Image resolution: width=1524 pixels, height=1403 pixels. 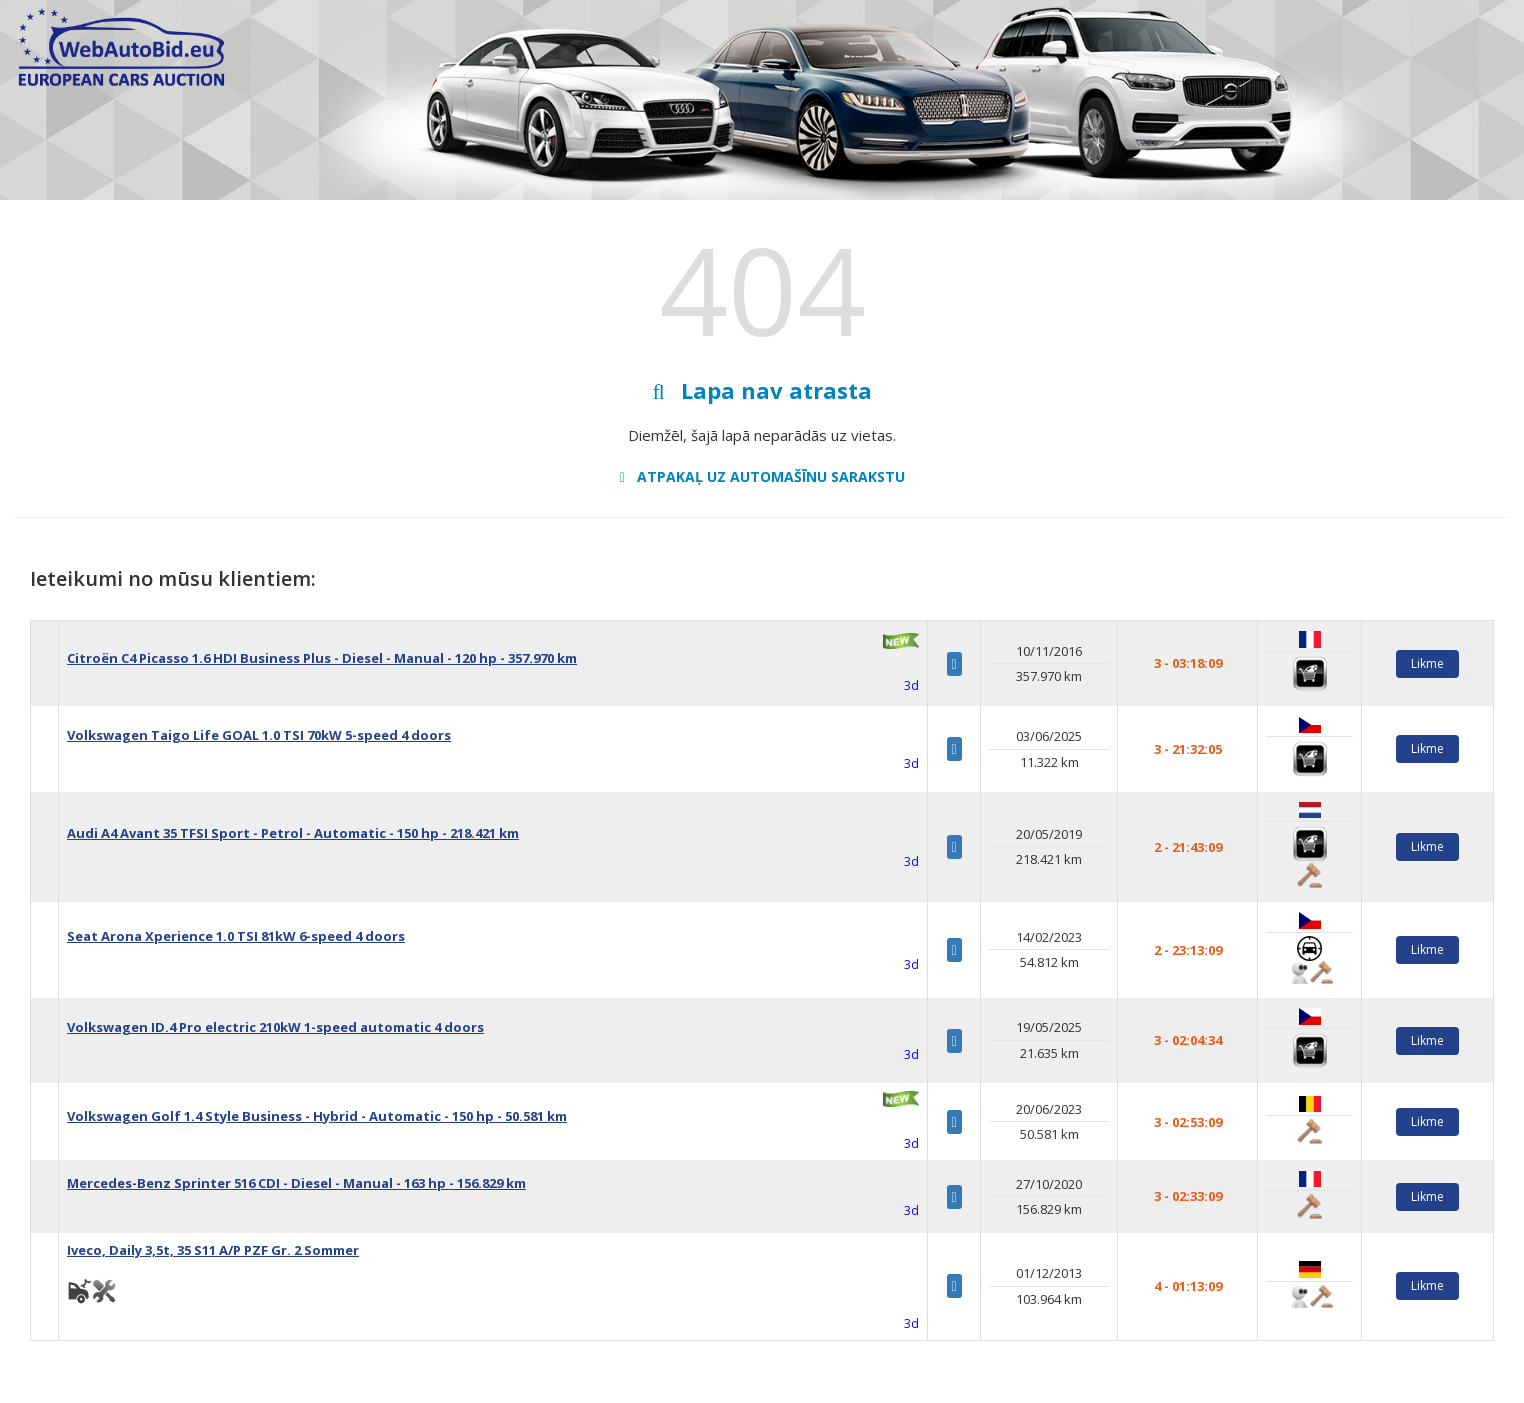 What do you see at coordinates (322, 658) in the screenshot?
I see `Citroën C4 Picasso 1.6 HDI Business Plus - Diesel - Manual - 120 hp - 357.970 km` at bounding box center [322, 658].